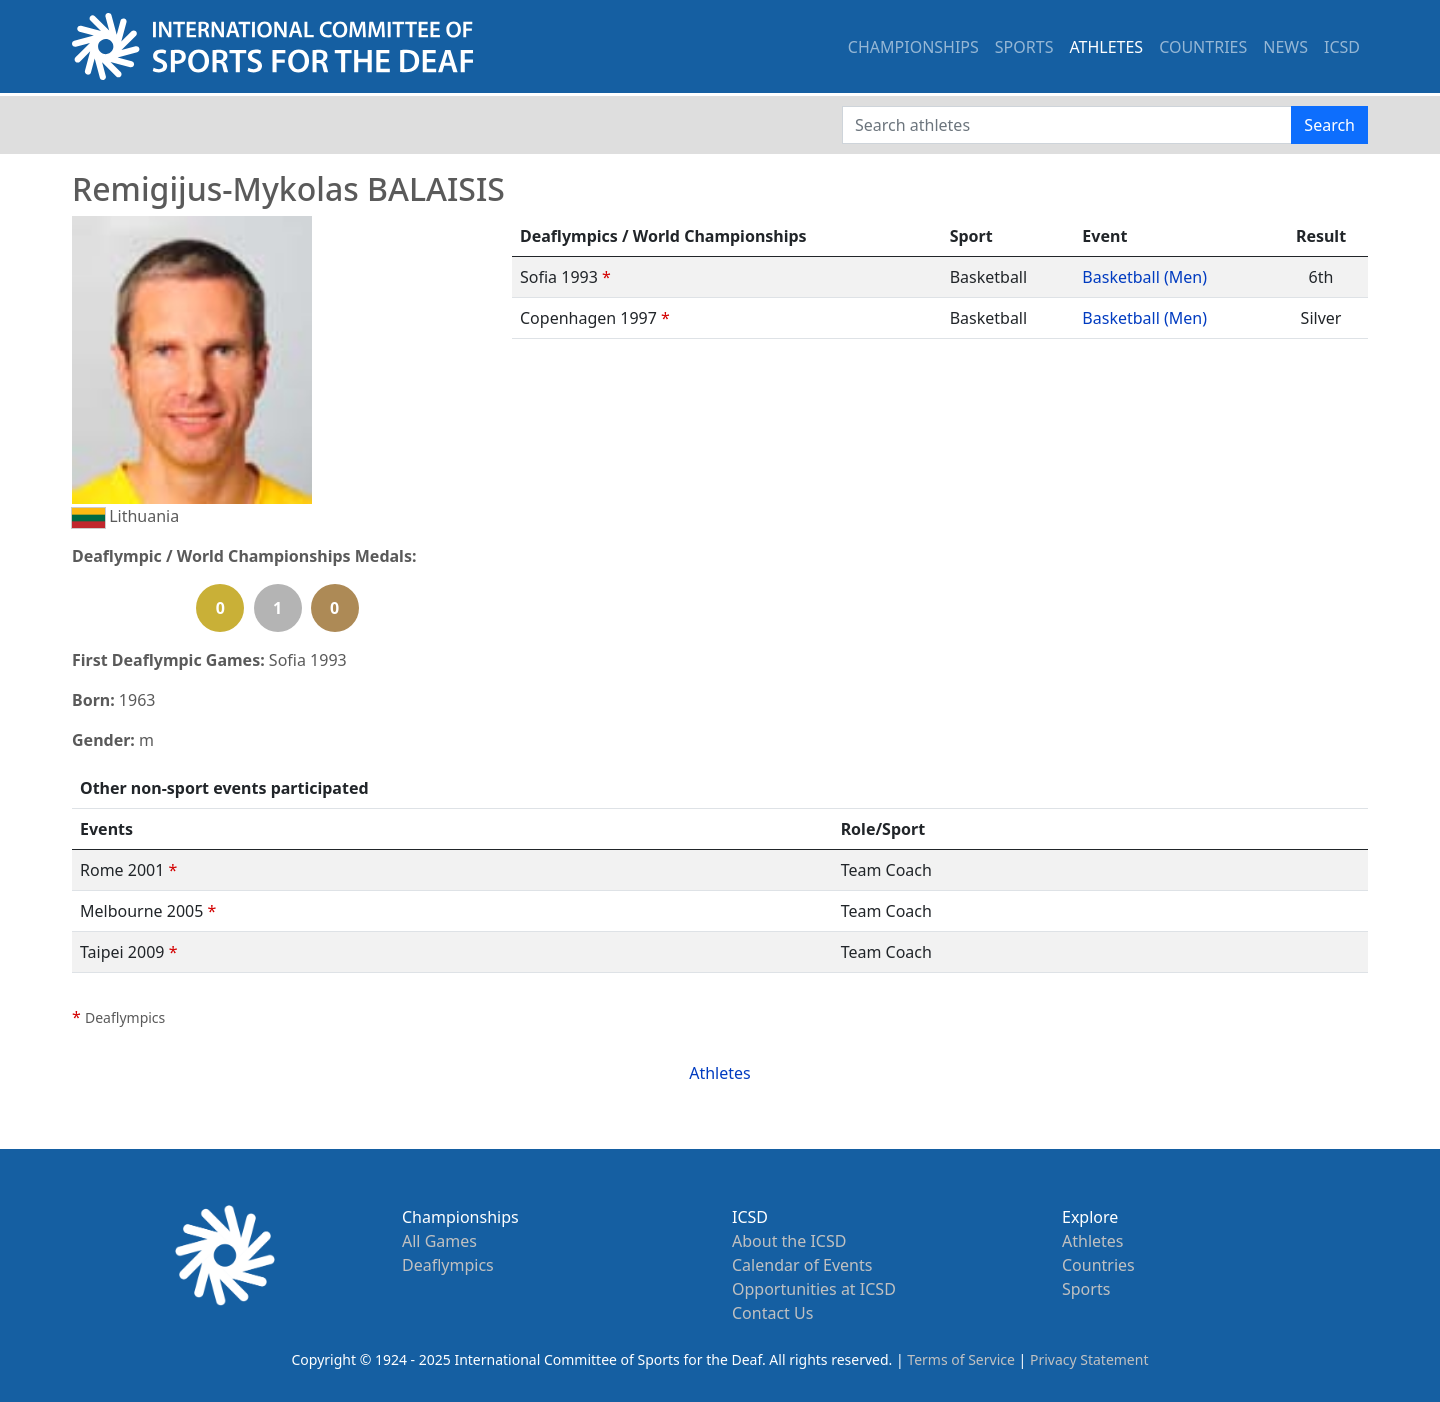 The width and height of the screenshot is (1440, 1402). Describe the element at coordinates (789, 1241) in the screenshot. I see `About the ICSD` at that location.